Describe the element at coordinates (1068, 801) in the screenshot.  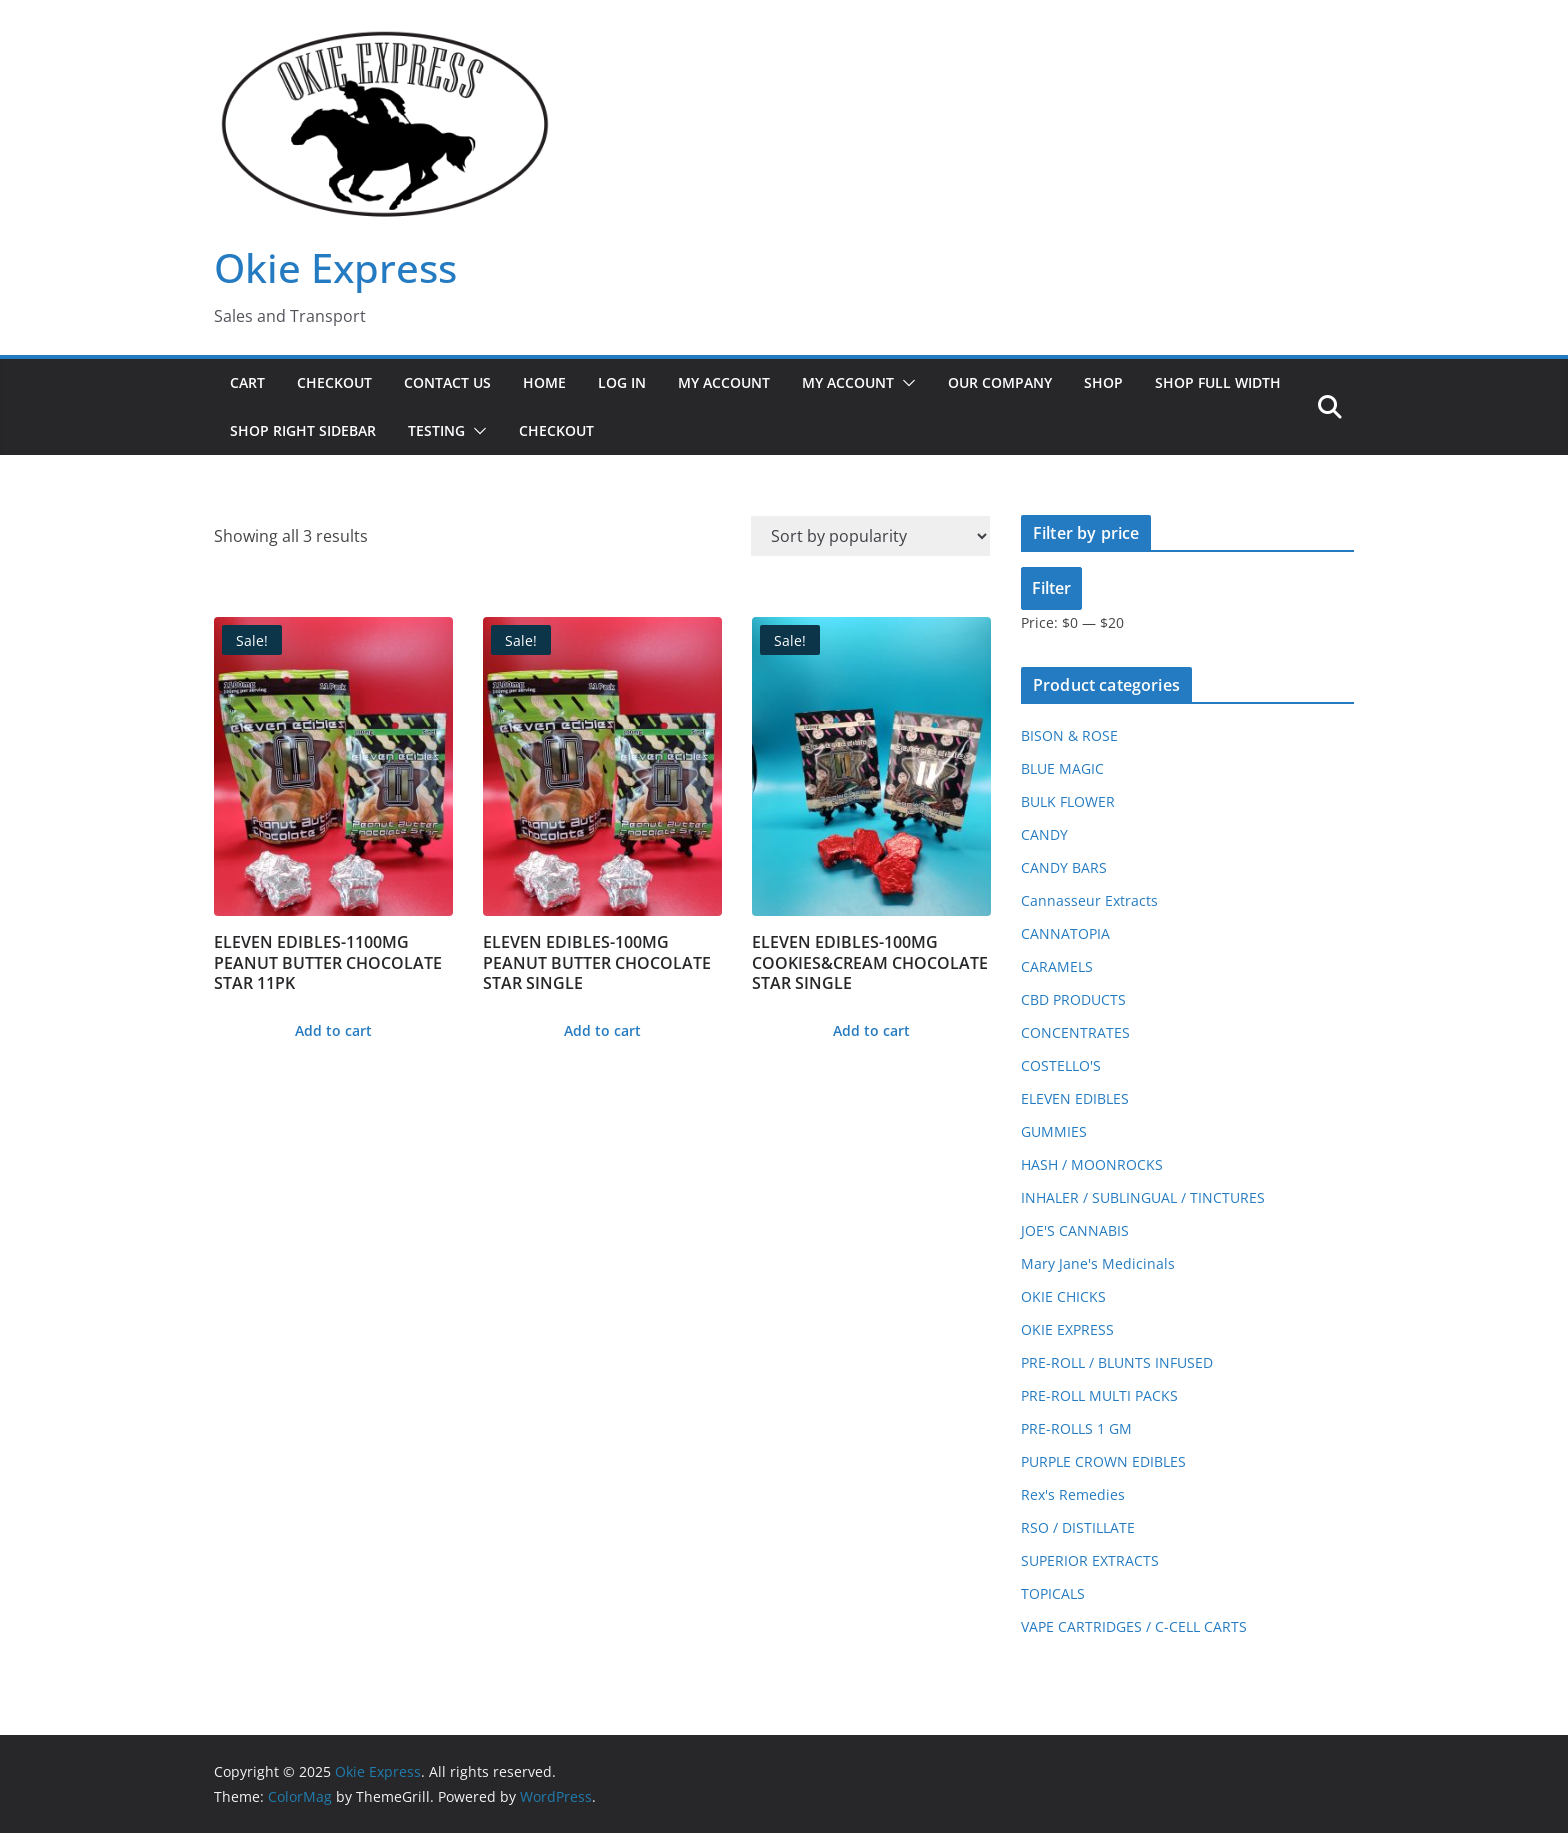
I see `BULK FLOWER` at that location.